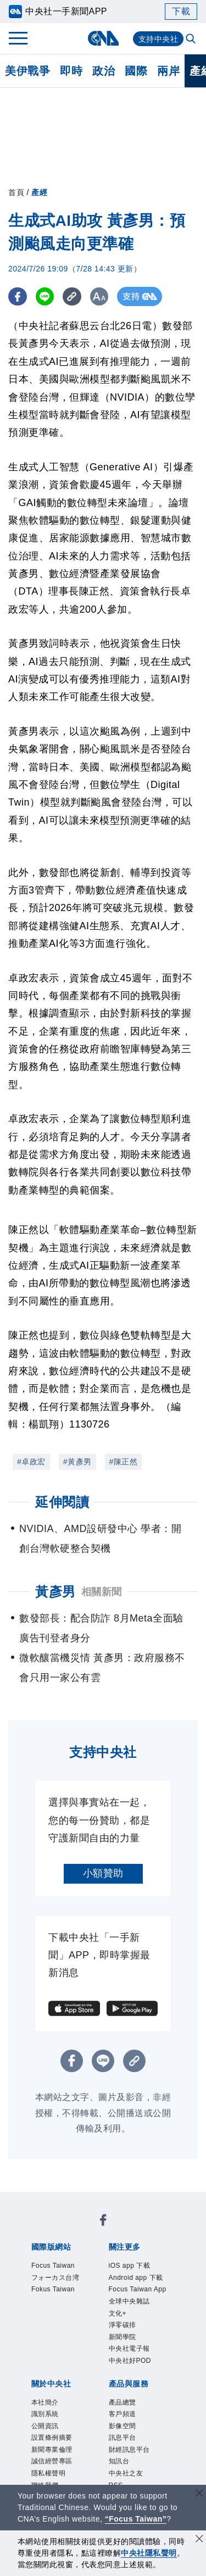 The height and width of the screenshot is (2576, 206). What do you see at coordinates (122, 2337) in the screenshot?
I see `新聞學院` at bounding box center [122, 2337].